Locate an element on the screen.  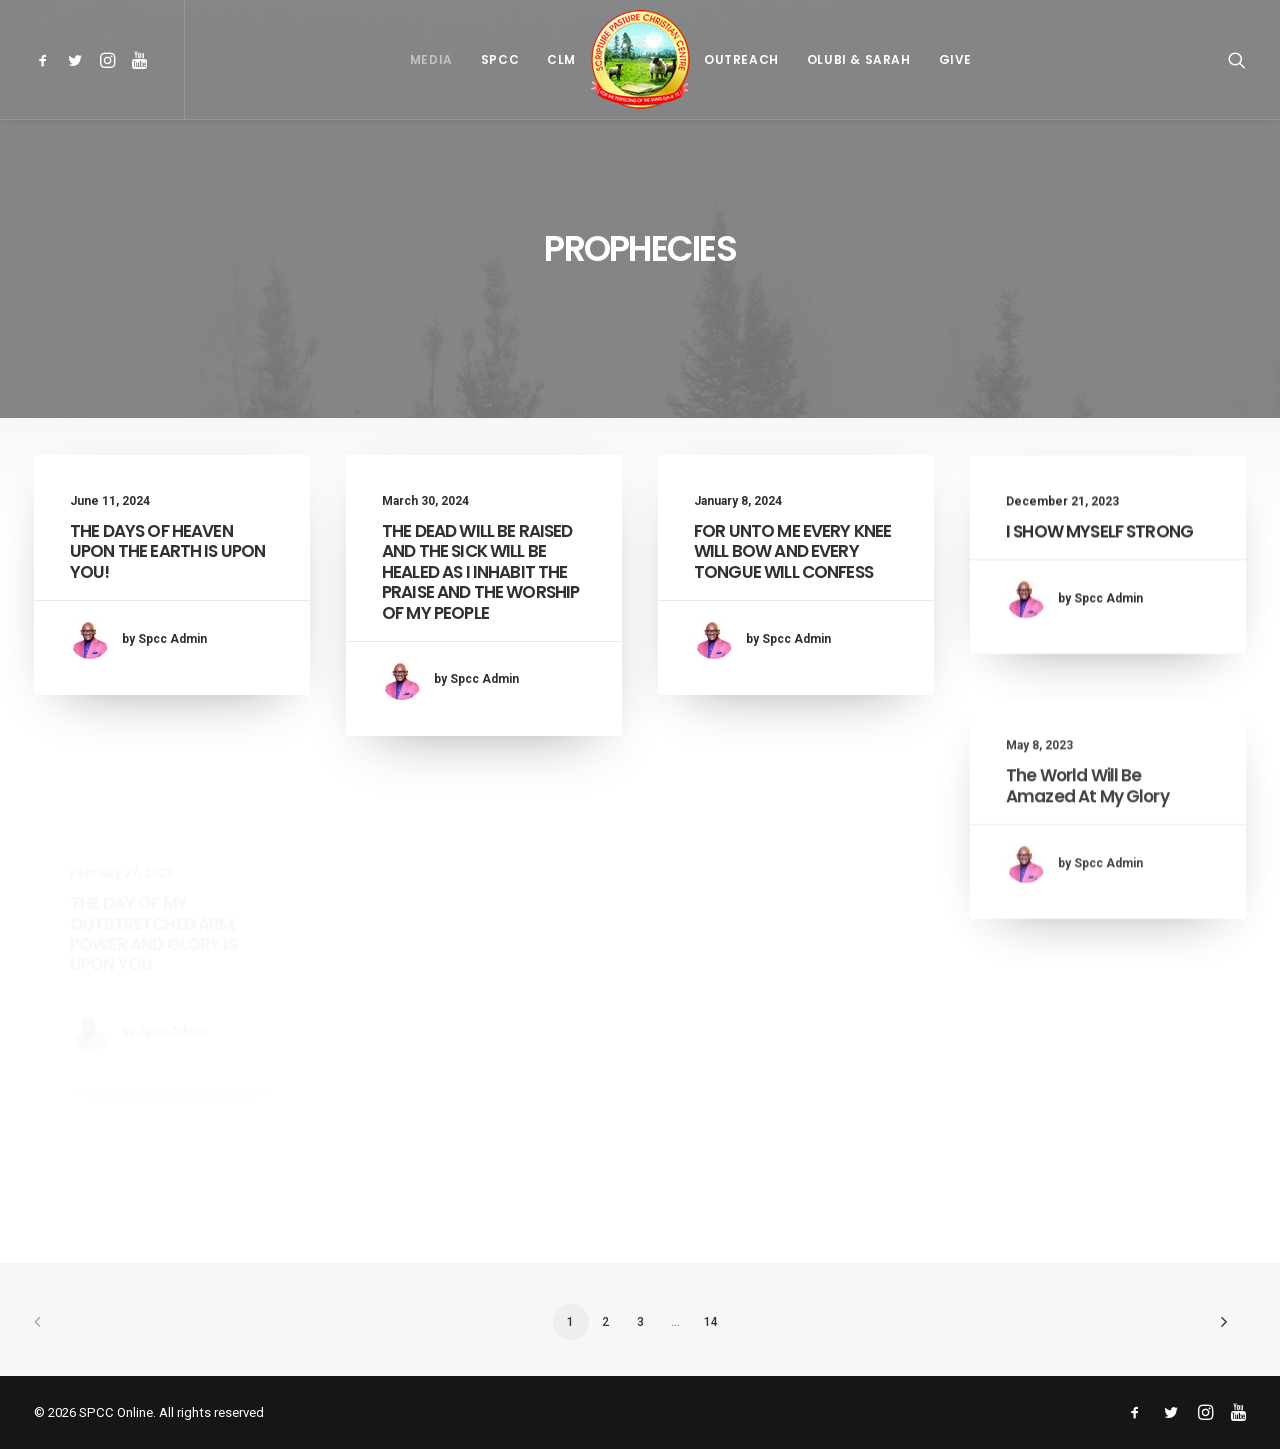
FOR UNTO ME EVERY KNEE WILL BOW AND EVERY TONGUE WILL CONFESS is located at coordinates (792, 568).